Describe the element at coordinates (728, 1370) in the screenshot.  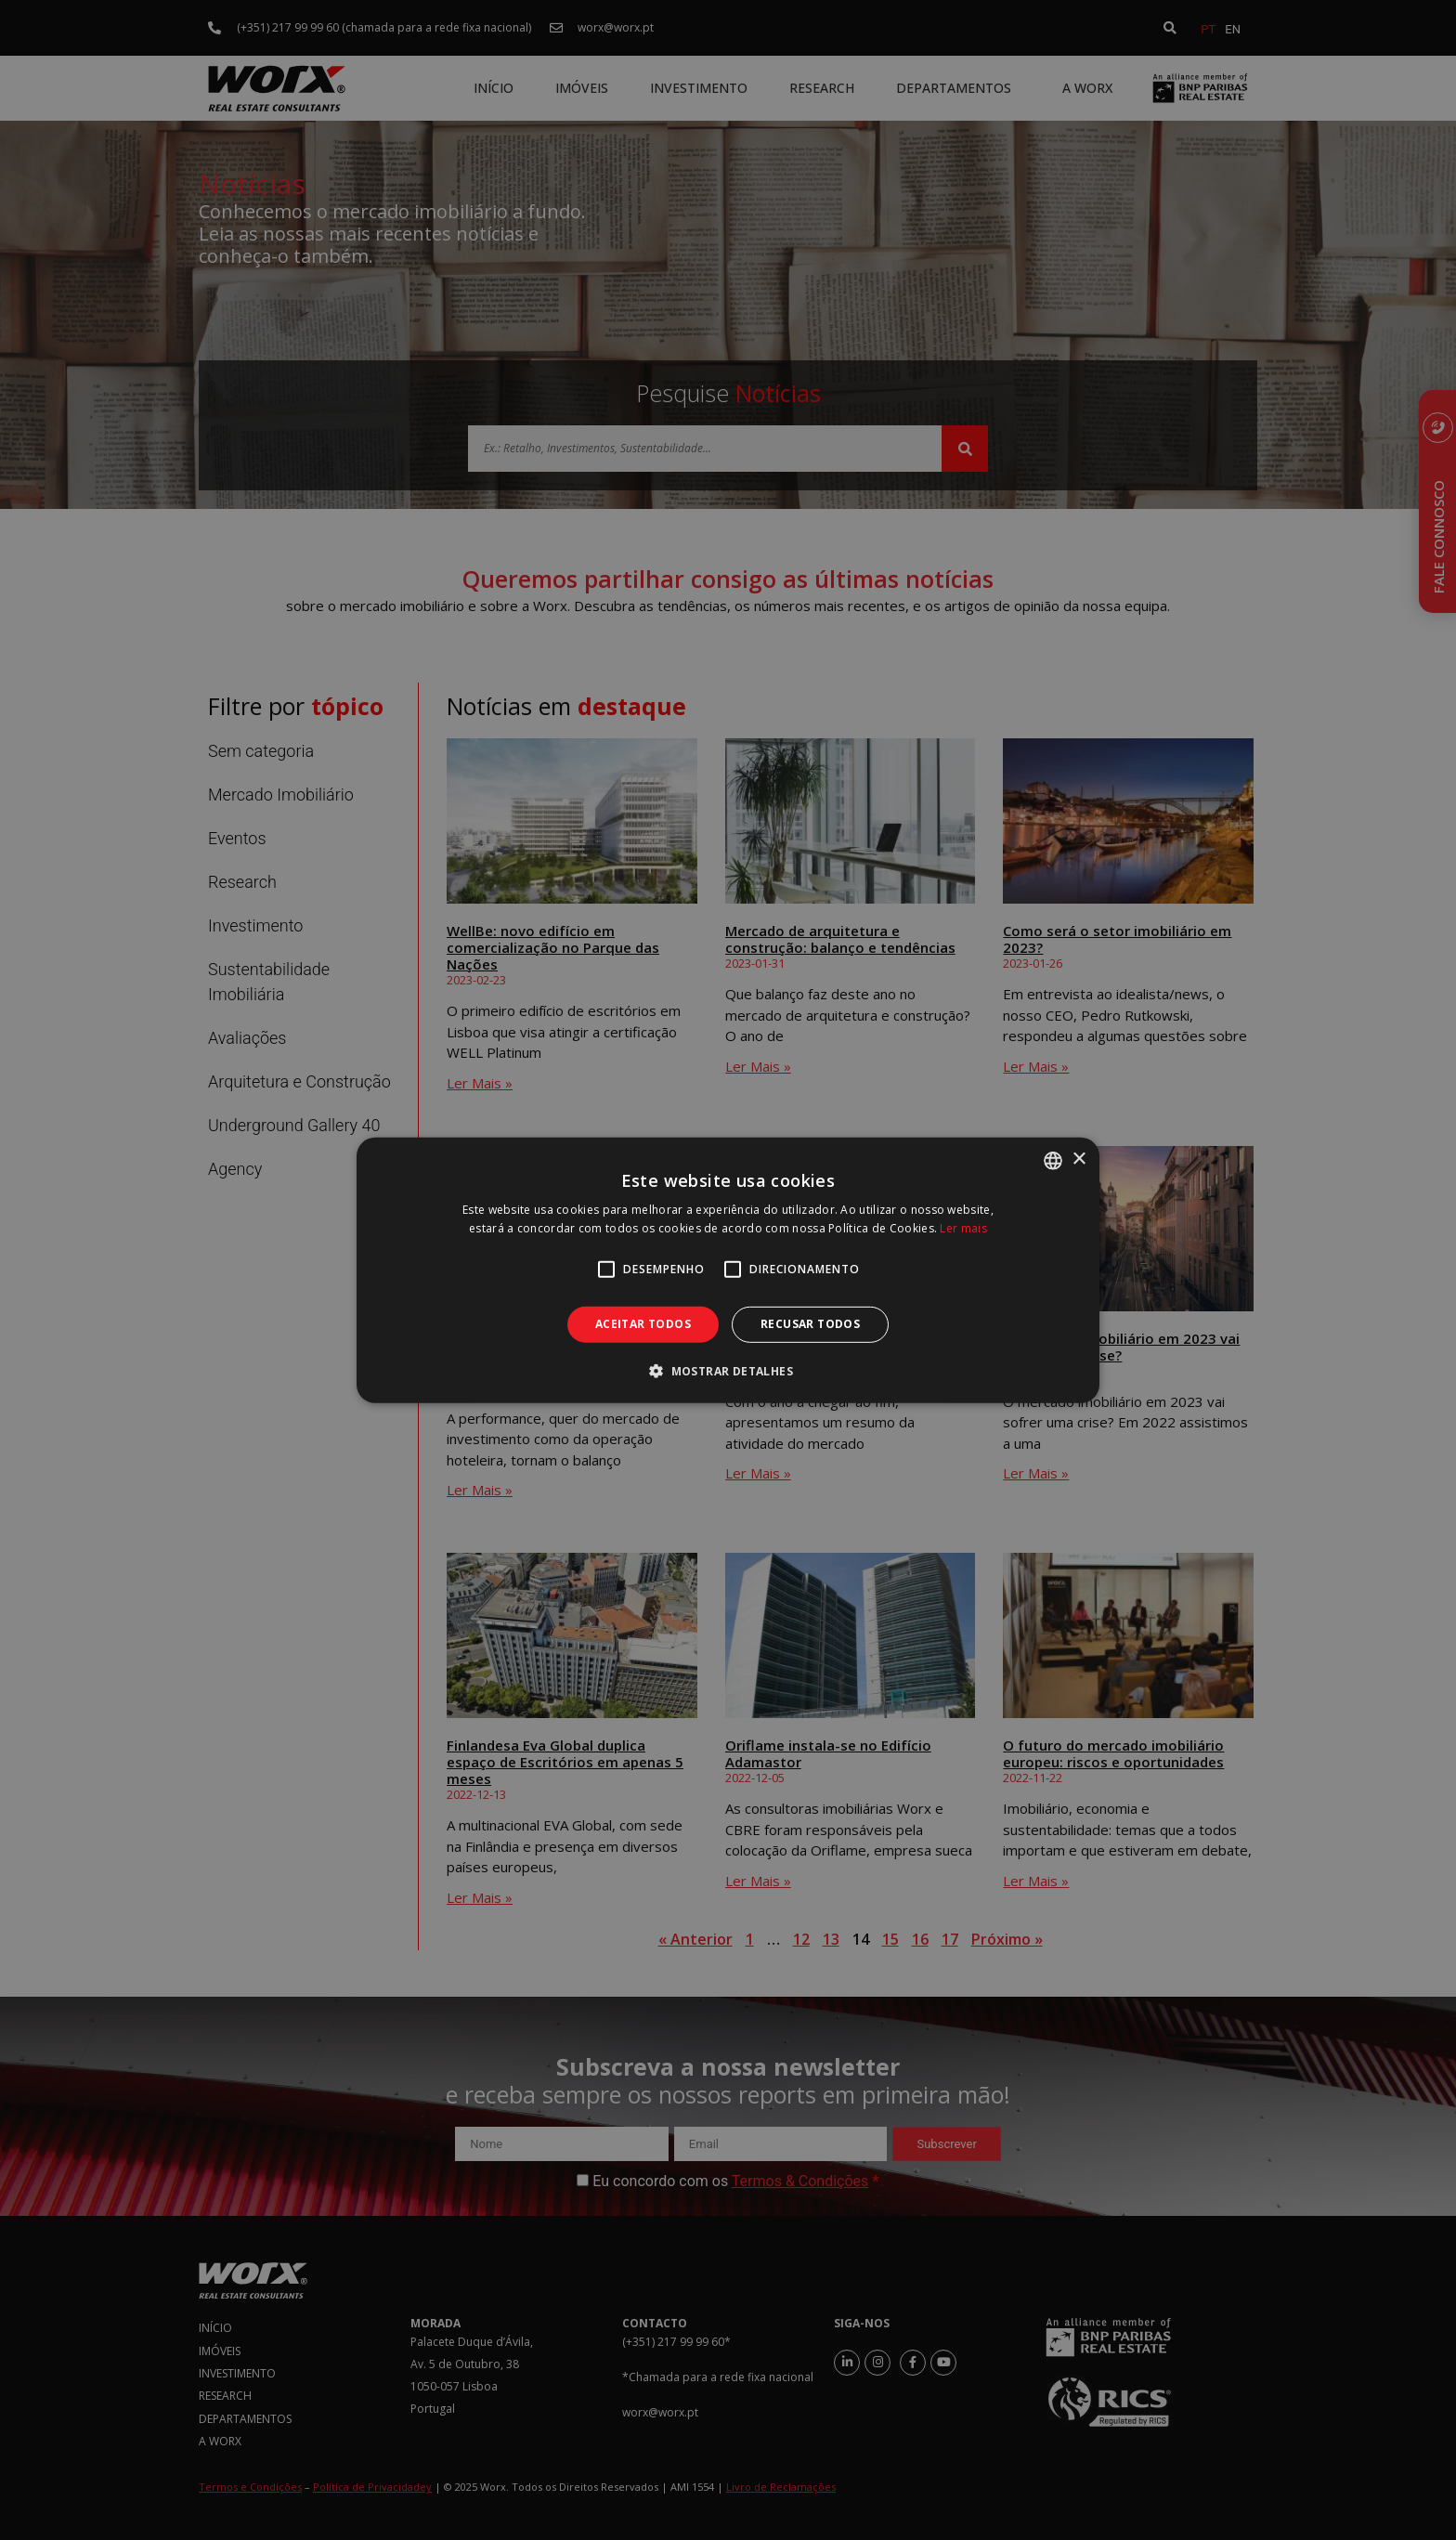
I see `[button]` at that location.